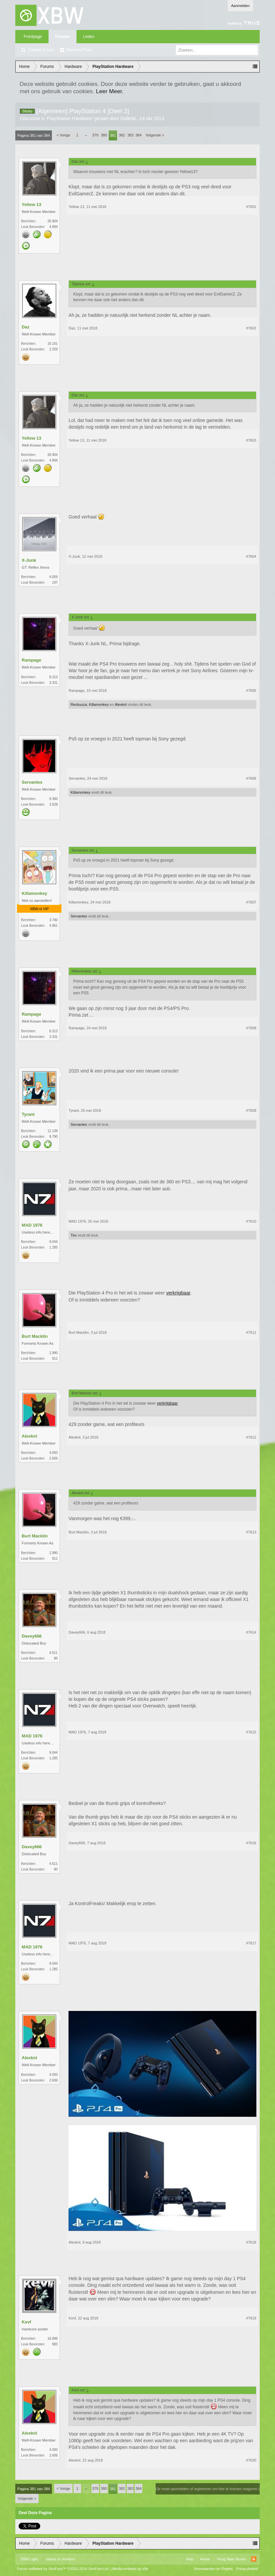 Image resolution: width=275 pixels, height=2576 pixels. I want to click on 9.360, so click(53, 799).